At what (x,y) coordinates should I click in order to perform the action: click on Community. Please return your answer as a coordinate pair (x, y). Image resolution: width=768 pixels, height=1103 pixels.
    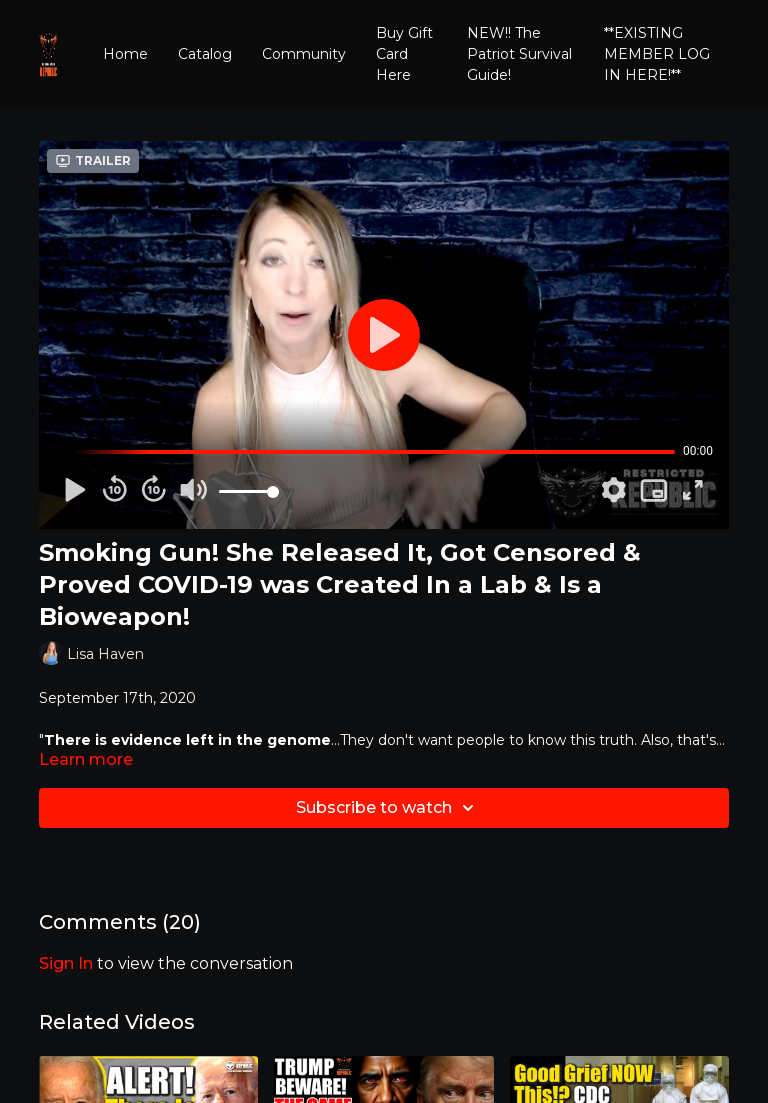
    Looking at the image, I should click on (304, 54).